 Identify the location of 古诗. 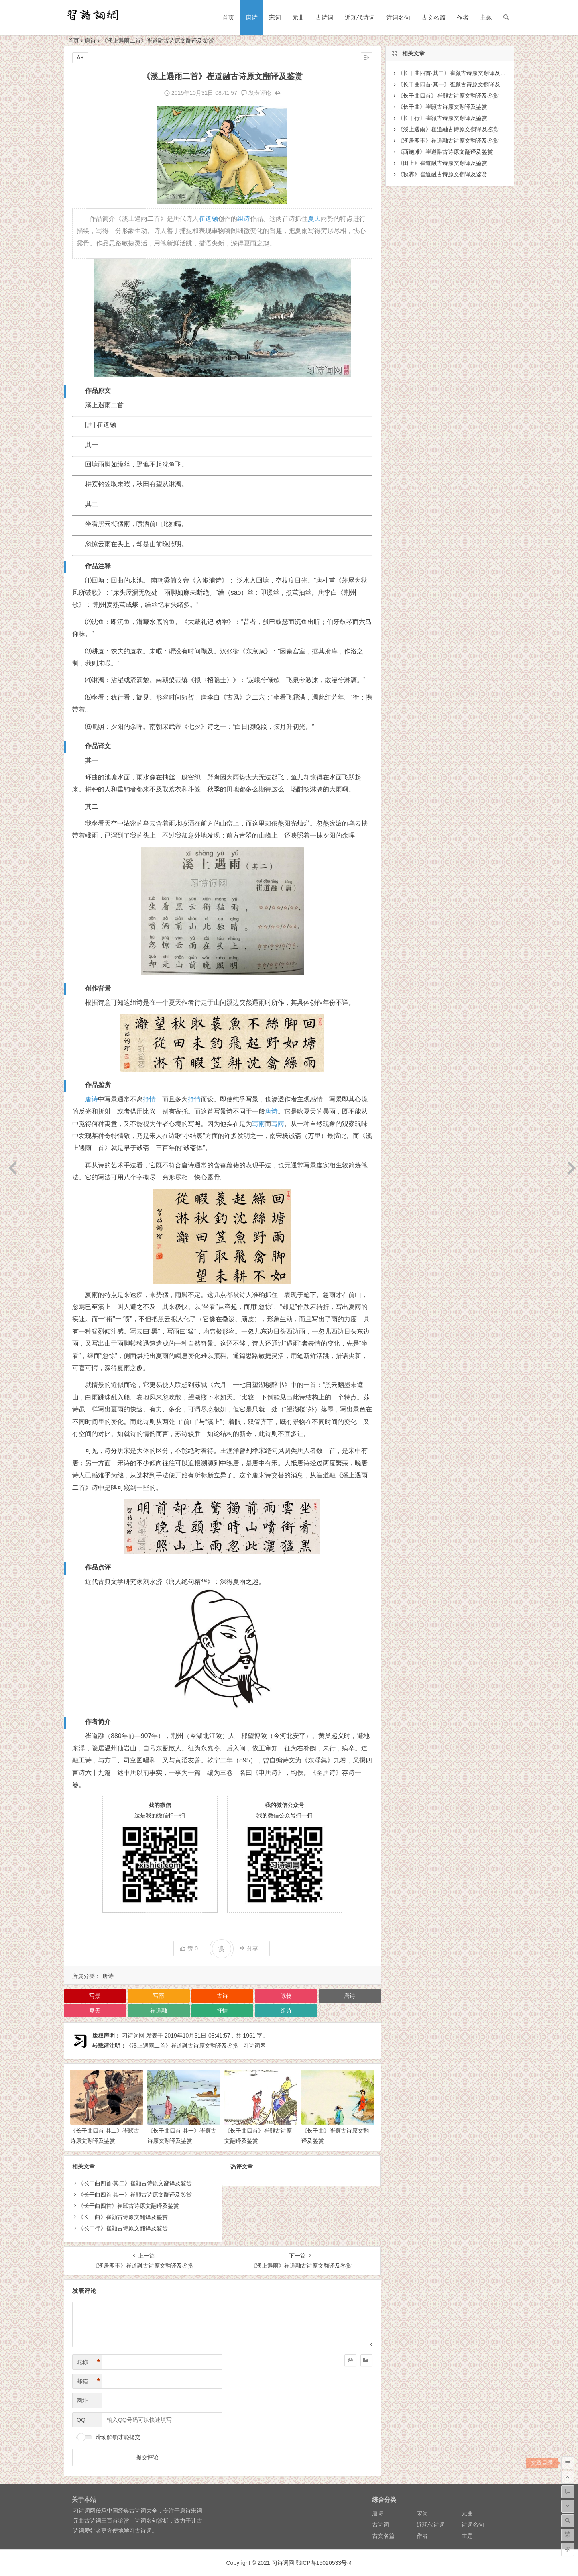
(222, 1996).